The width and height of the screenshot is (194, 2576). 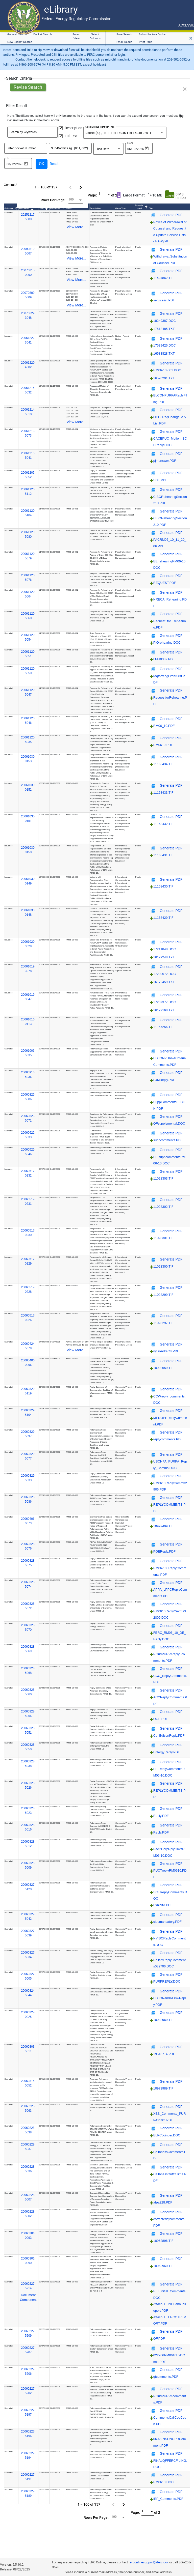 What do you see at coordinates (100, 1478) in the screenshot?
I see `Reply Comments of the Southeast Electricity Consumers Association under RM06-10.` at bounding box center [100, 1478].